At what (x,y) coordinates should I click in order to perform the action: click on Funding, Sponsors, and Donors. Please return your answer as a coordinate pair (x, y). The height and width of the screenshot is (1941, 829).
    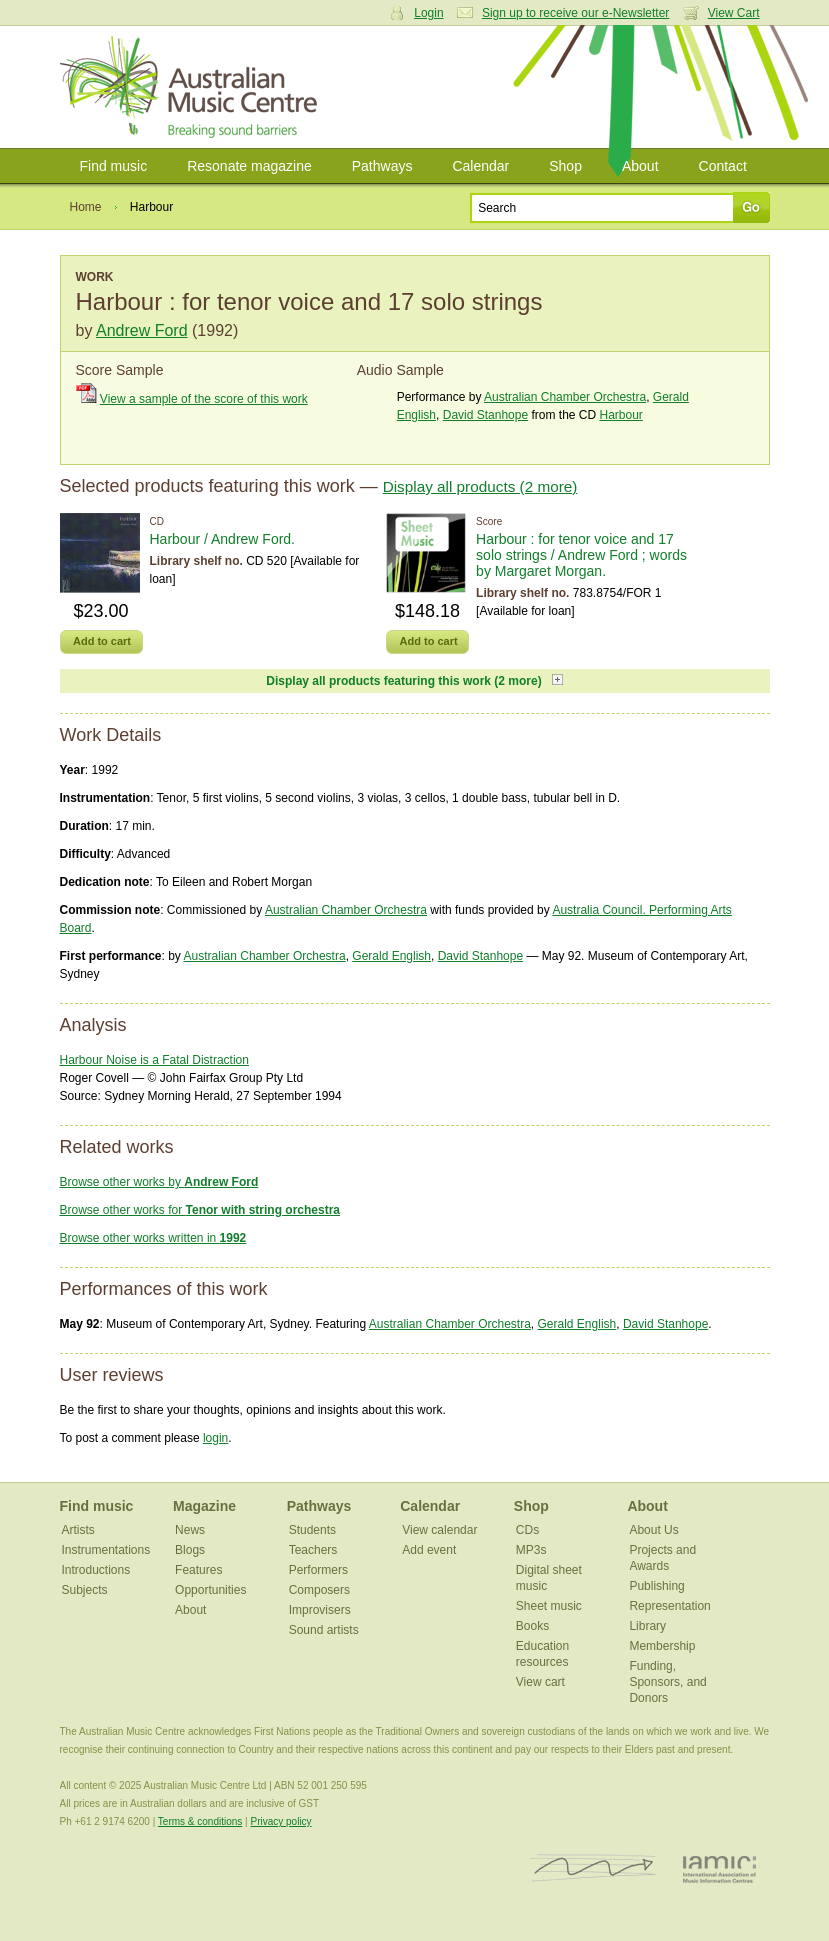
    Looking at the image, I should click on (667, 1682).